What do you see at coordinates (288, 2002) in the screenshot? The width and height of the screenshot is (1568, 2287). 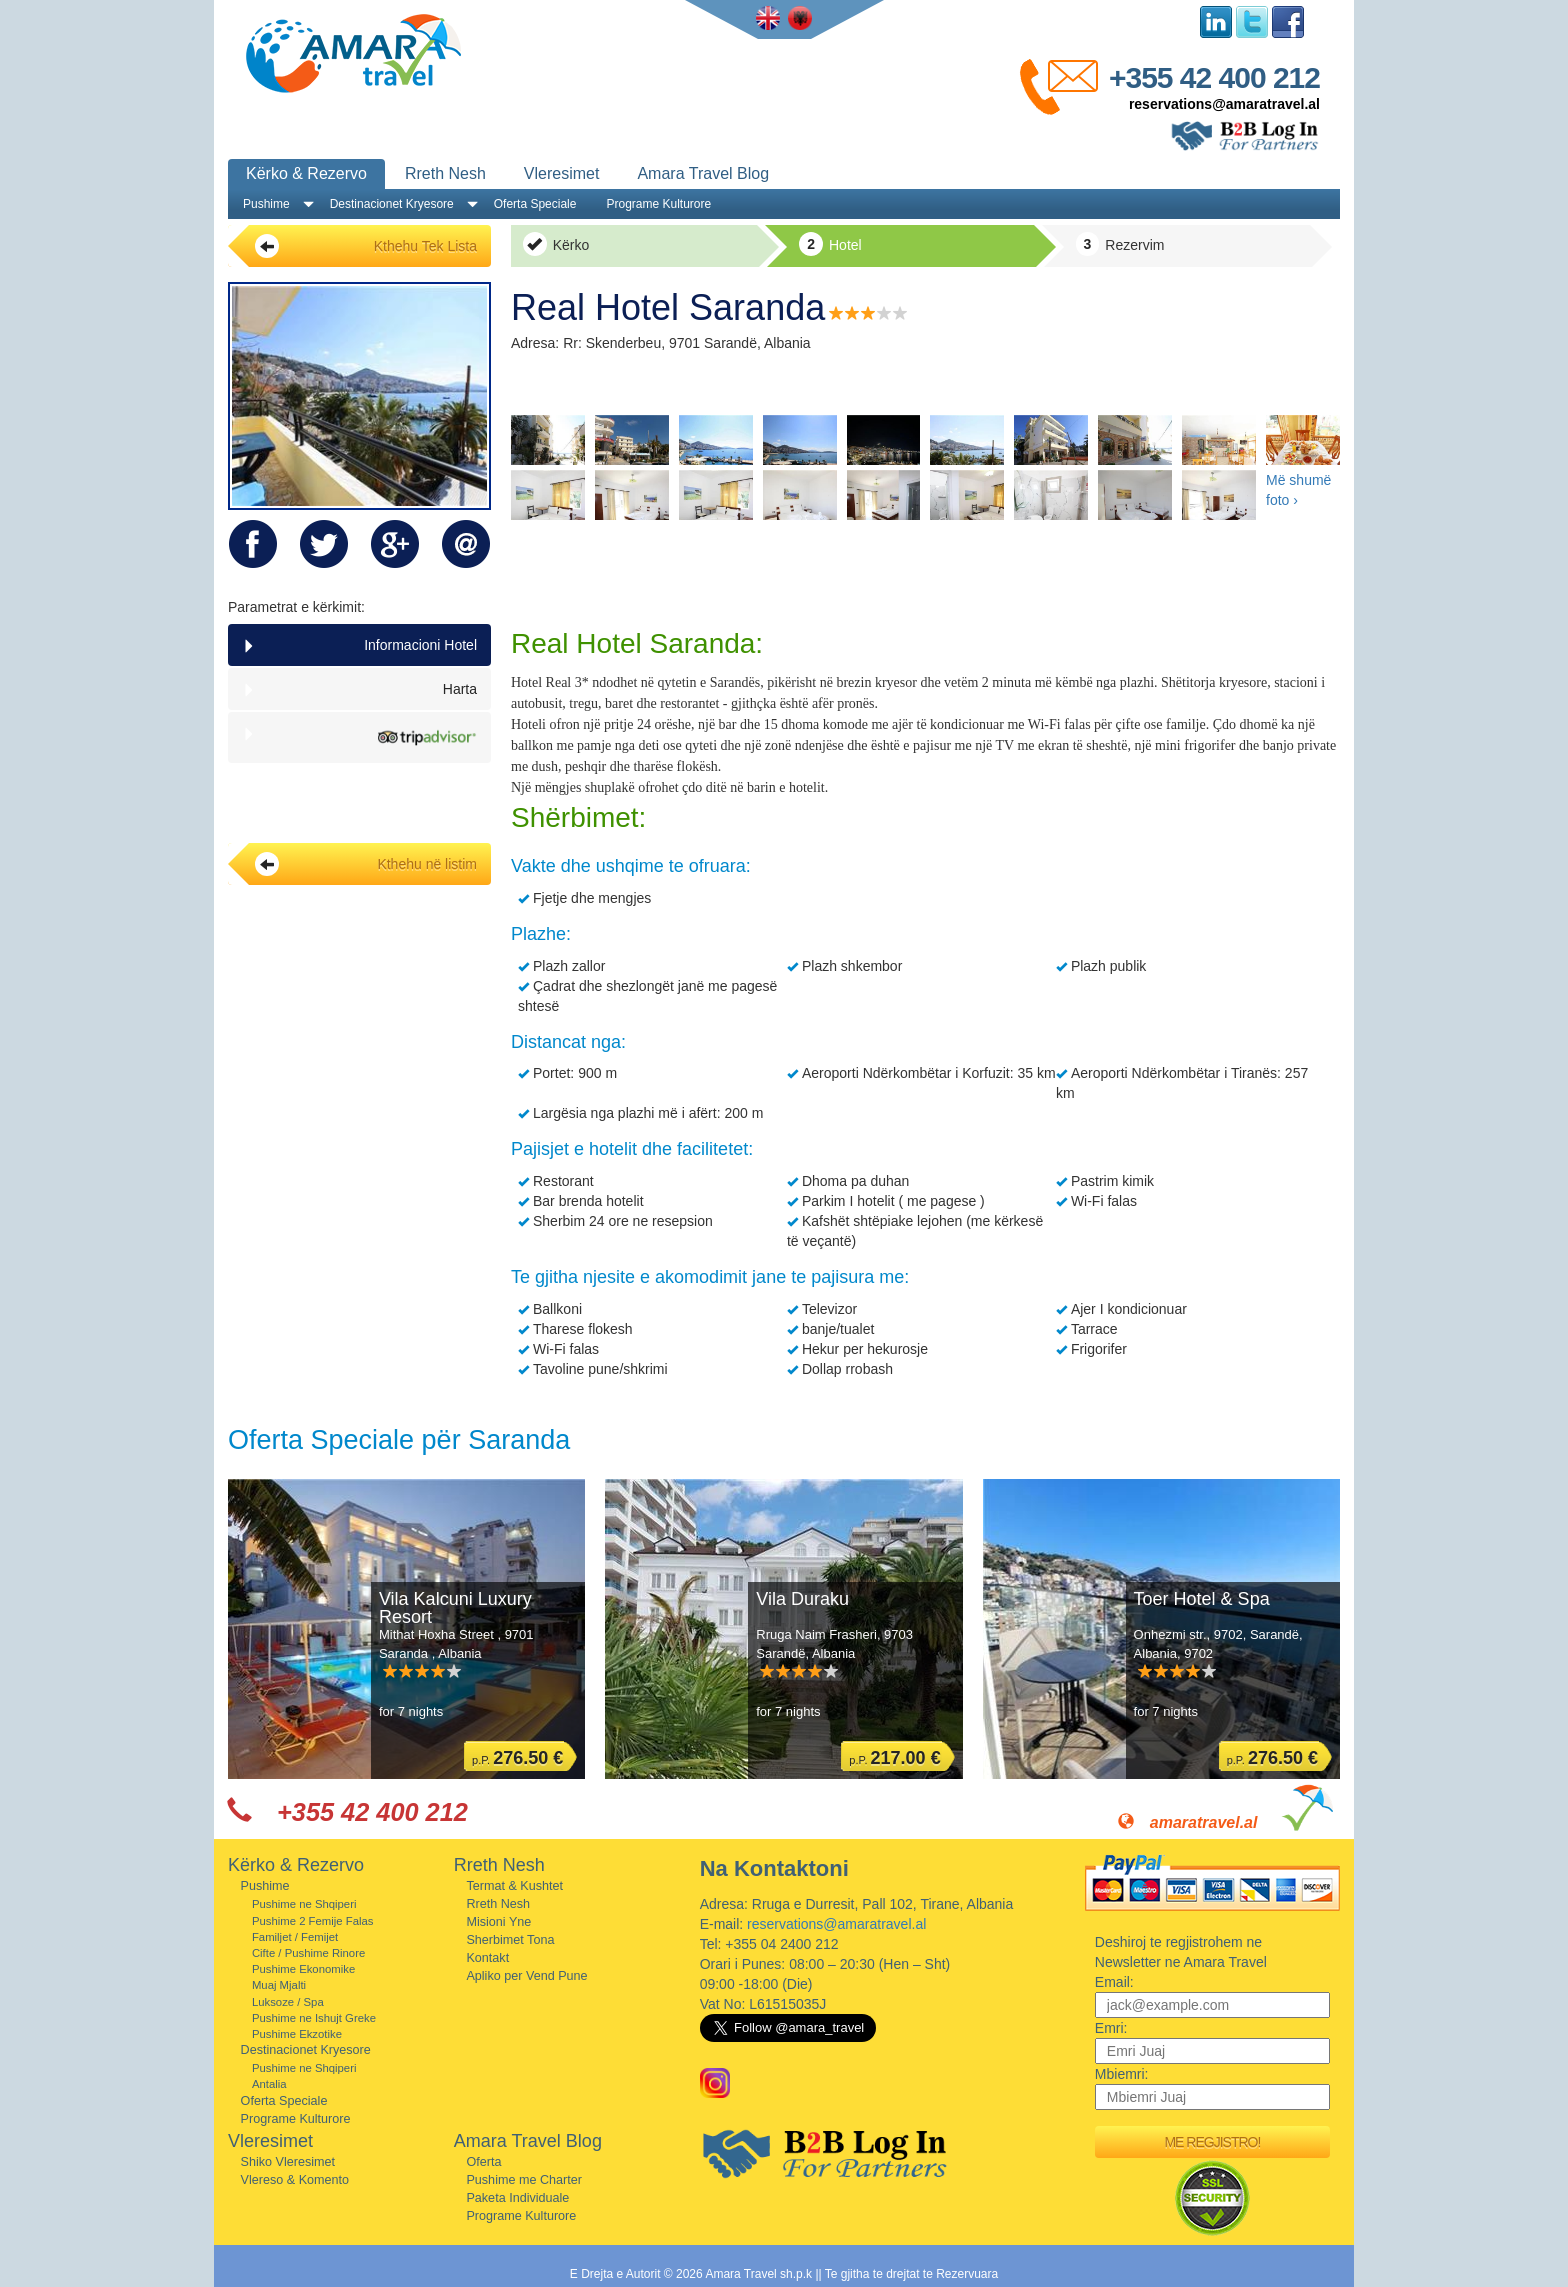 I see `Luksoze / Spa` at bounding box center [288, 2002].